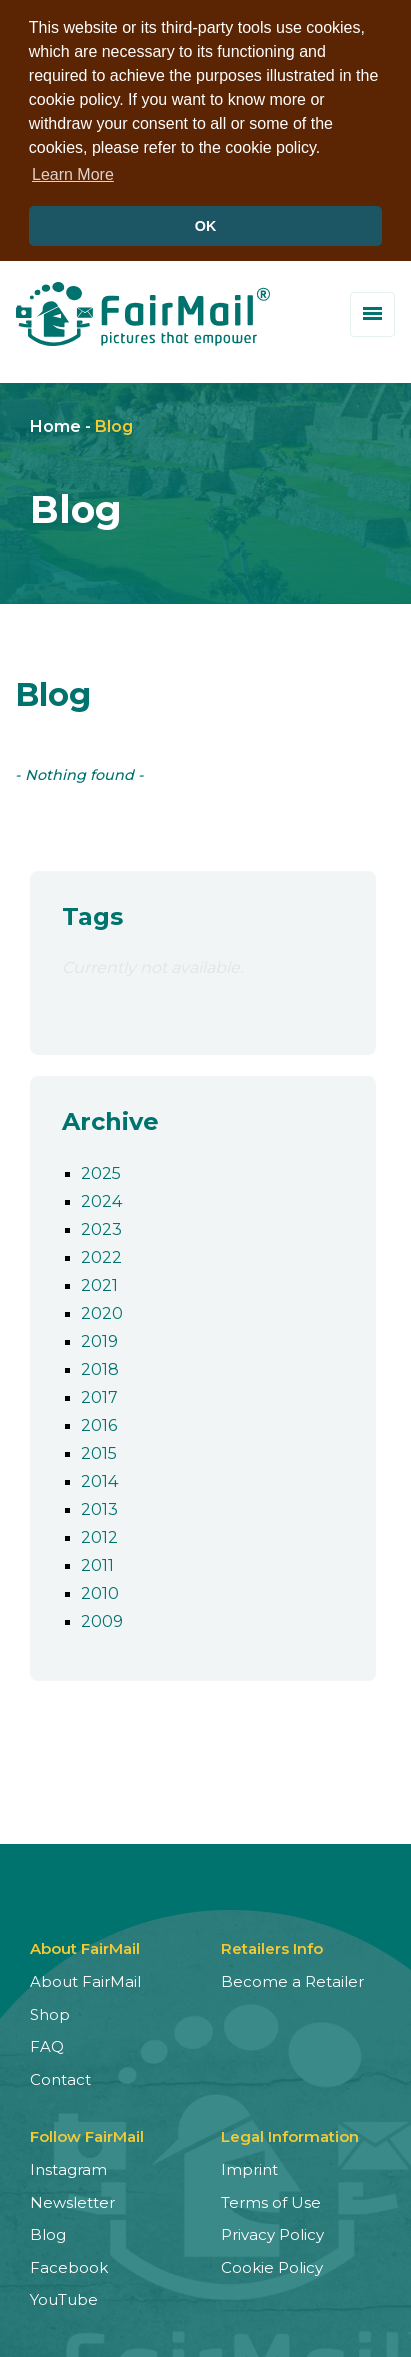 This screenshot has width=411, height=2357. What do you see at coordinates (73, 174) in the screenshot?
I see `Learn More [button]` at bounding box center [73, 174].